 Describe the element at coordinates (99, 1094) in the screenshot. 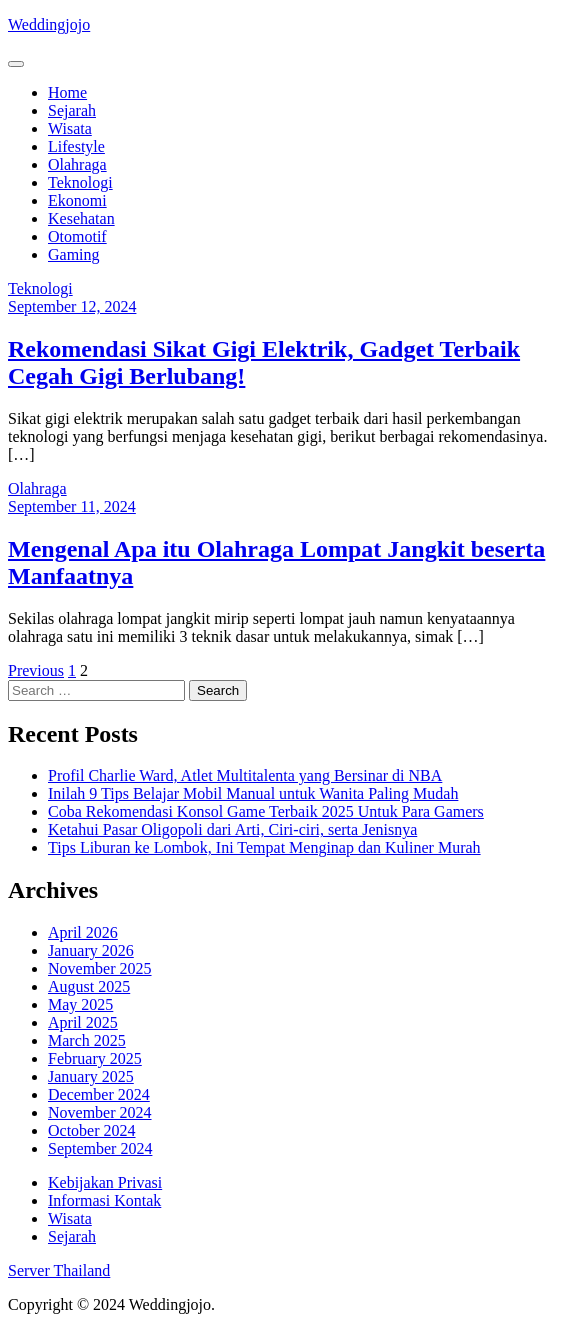

I see `December 2024` at that location.